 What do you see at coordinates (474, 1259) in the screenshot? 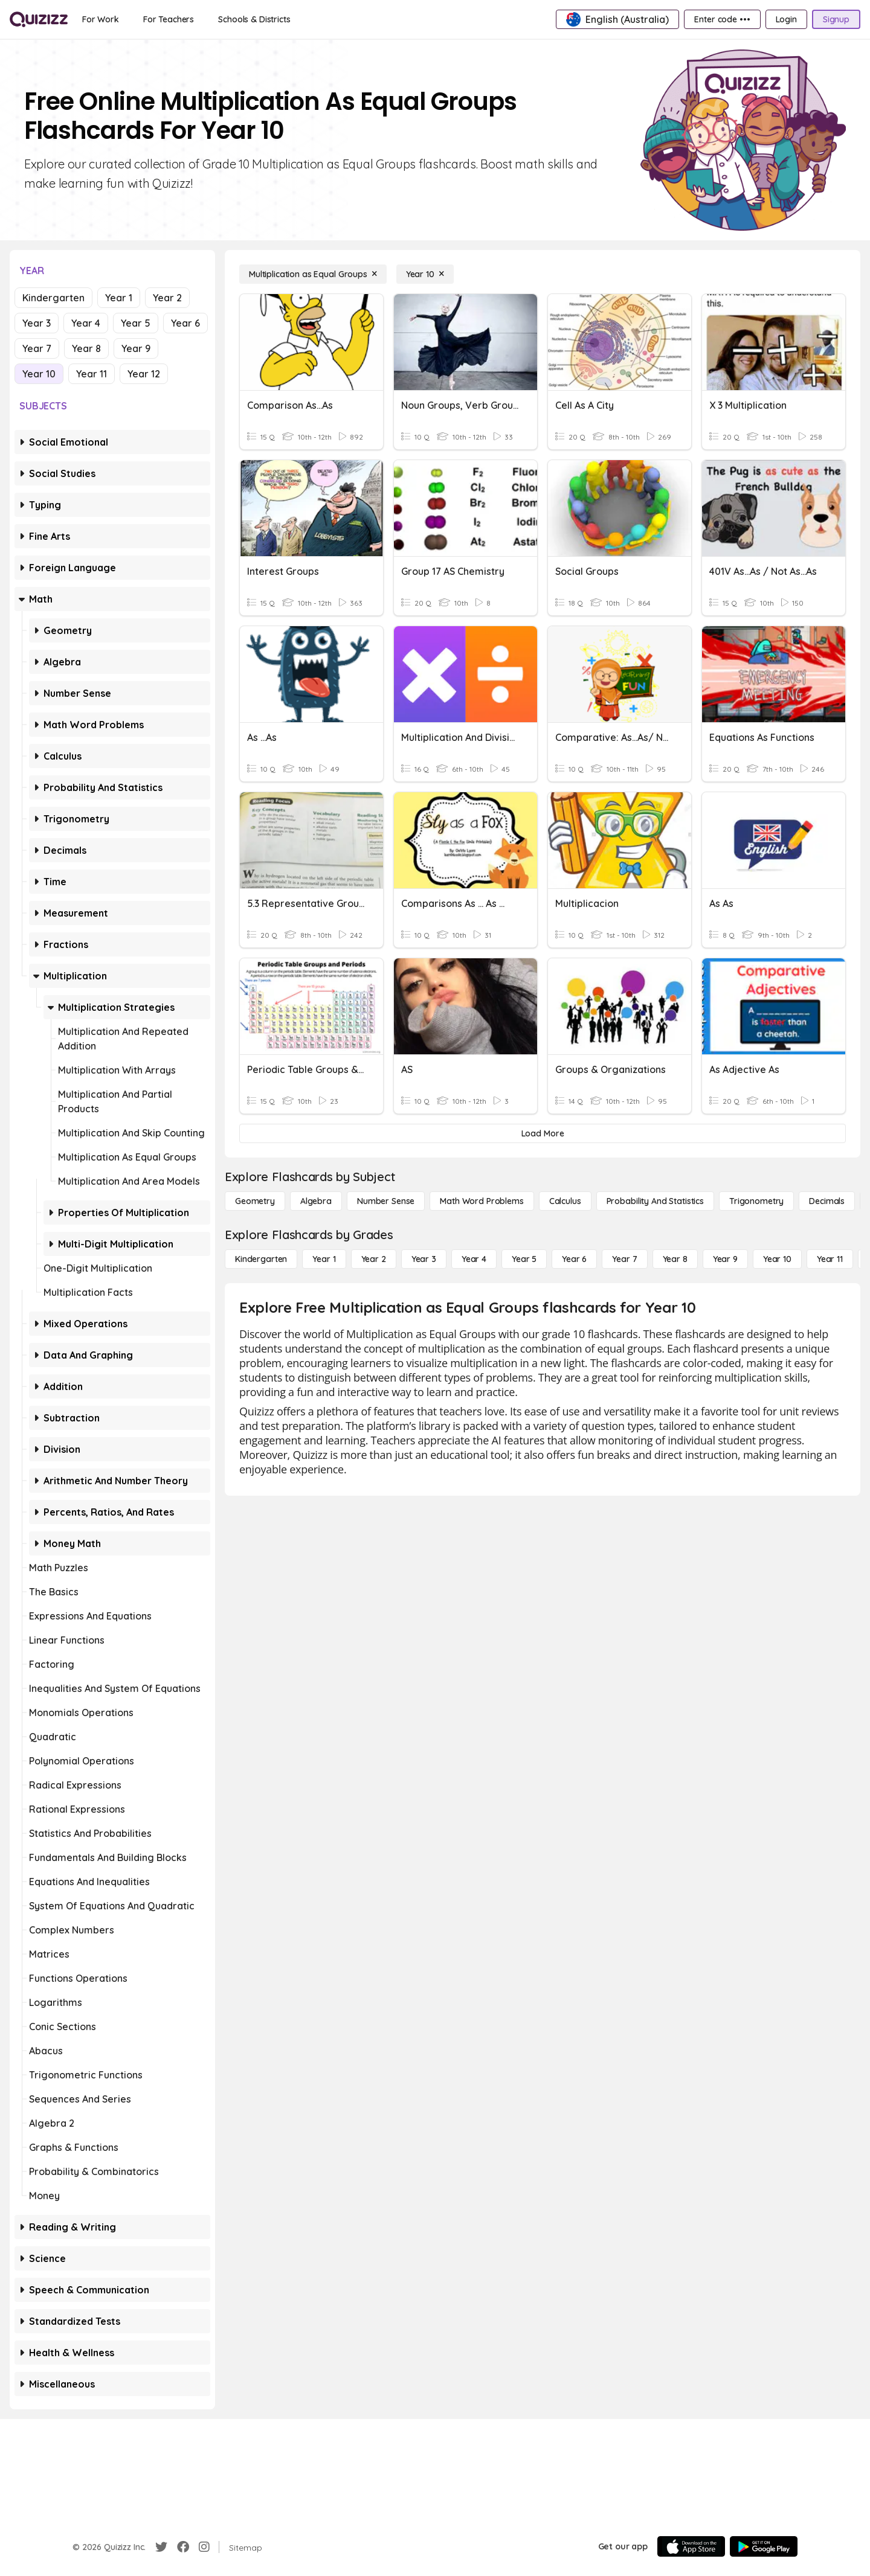
I see `[Year 4]` at bounding box center [474, 1259].